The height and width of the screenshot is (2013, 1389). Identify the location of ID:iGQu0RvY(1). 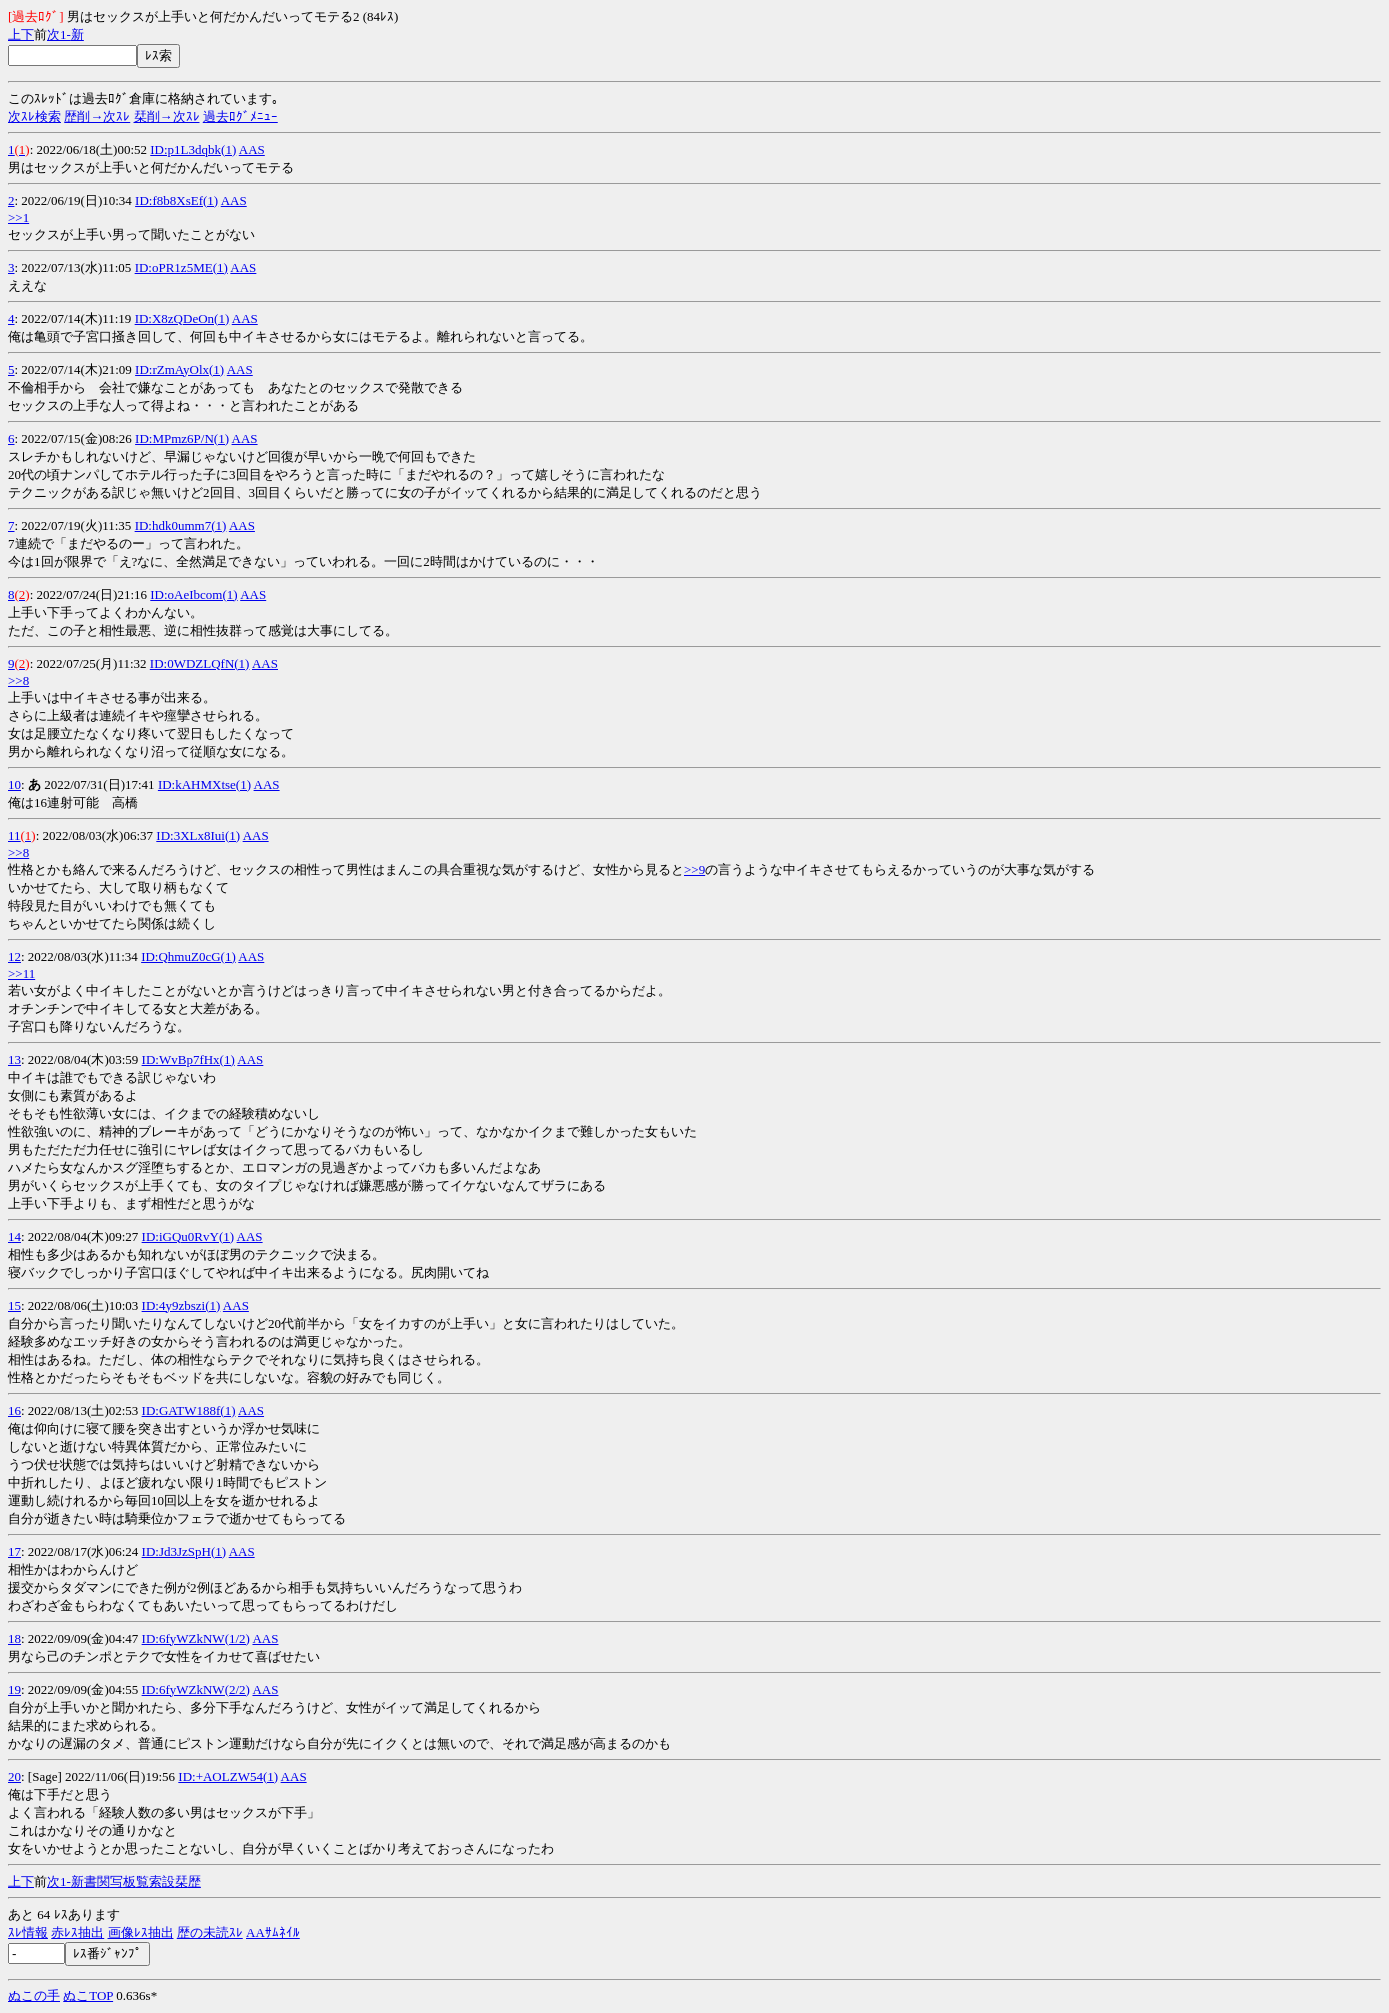
(188, 1236).